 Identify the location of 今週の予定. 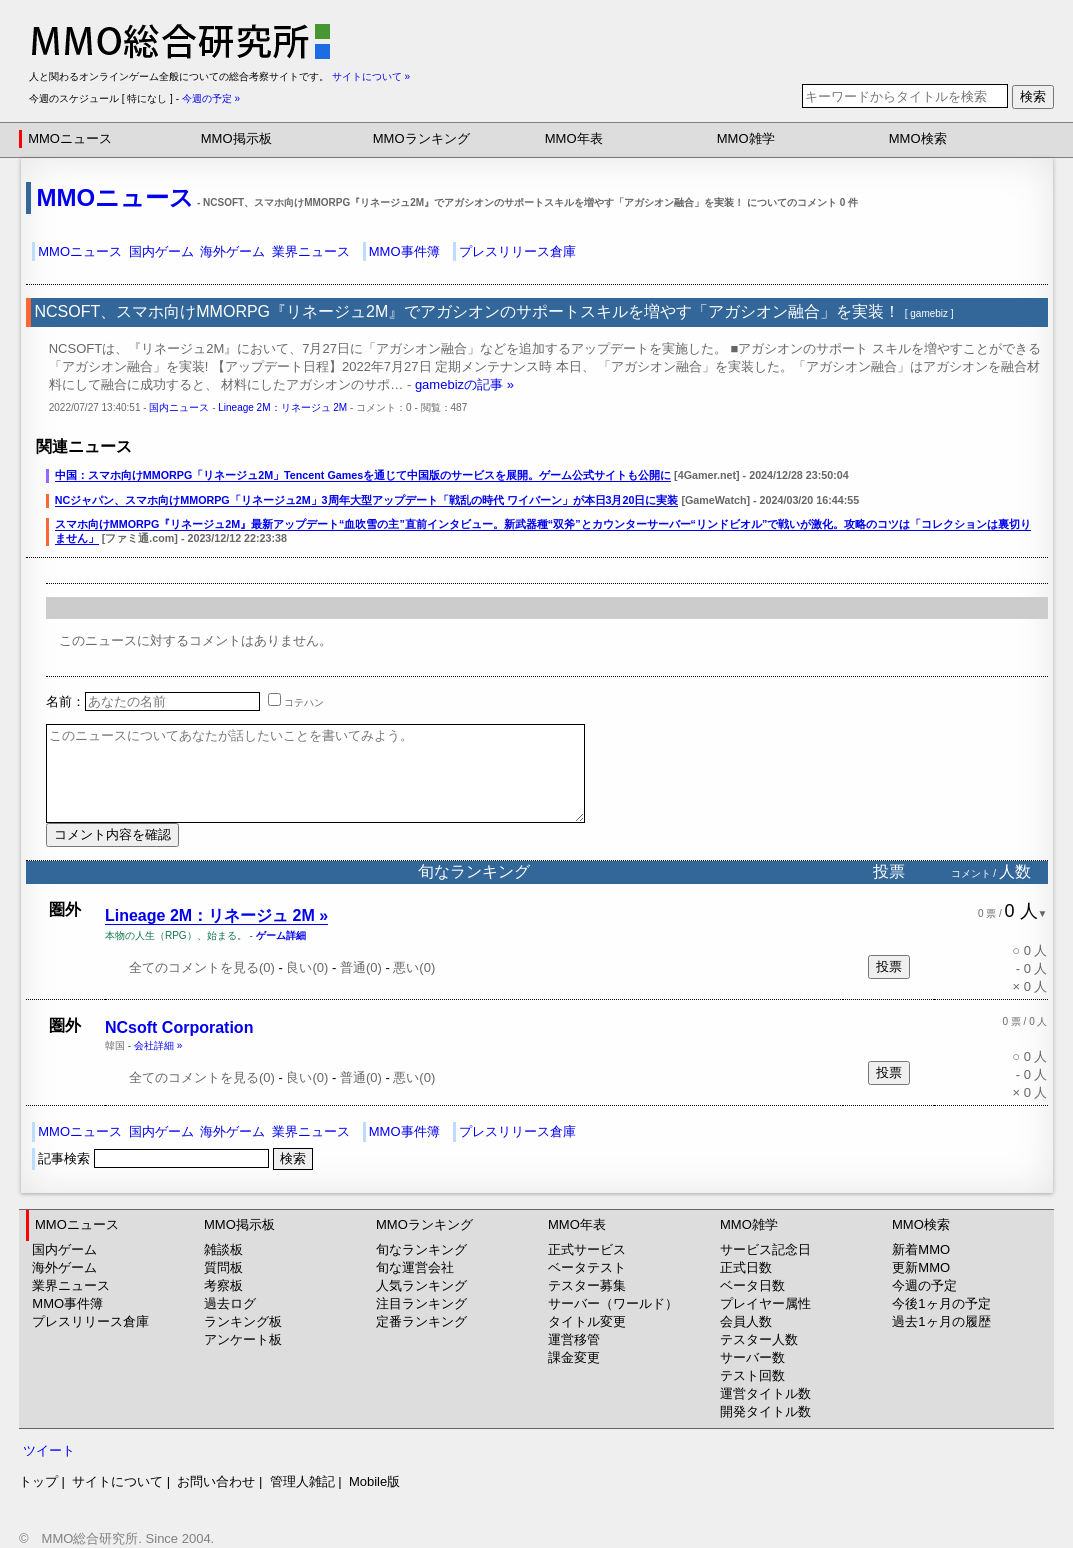
(924, 1285).